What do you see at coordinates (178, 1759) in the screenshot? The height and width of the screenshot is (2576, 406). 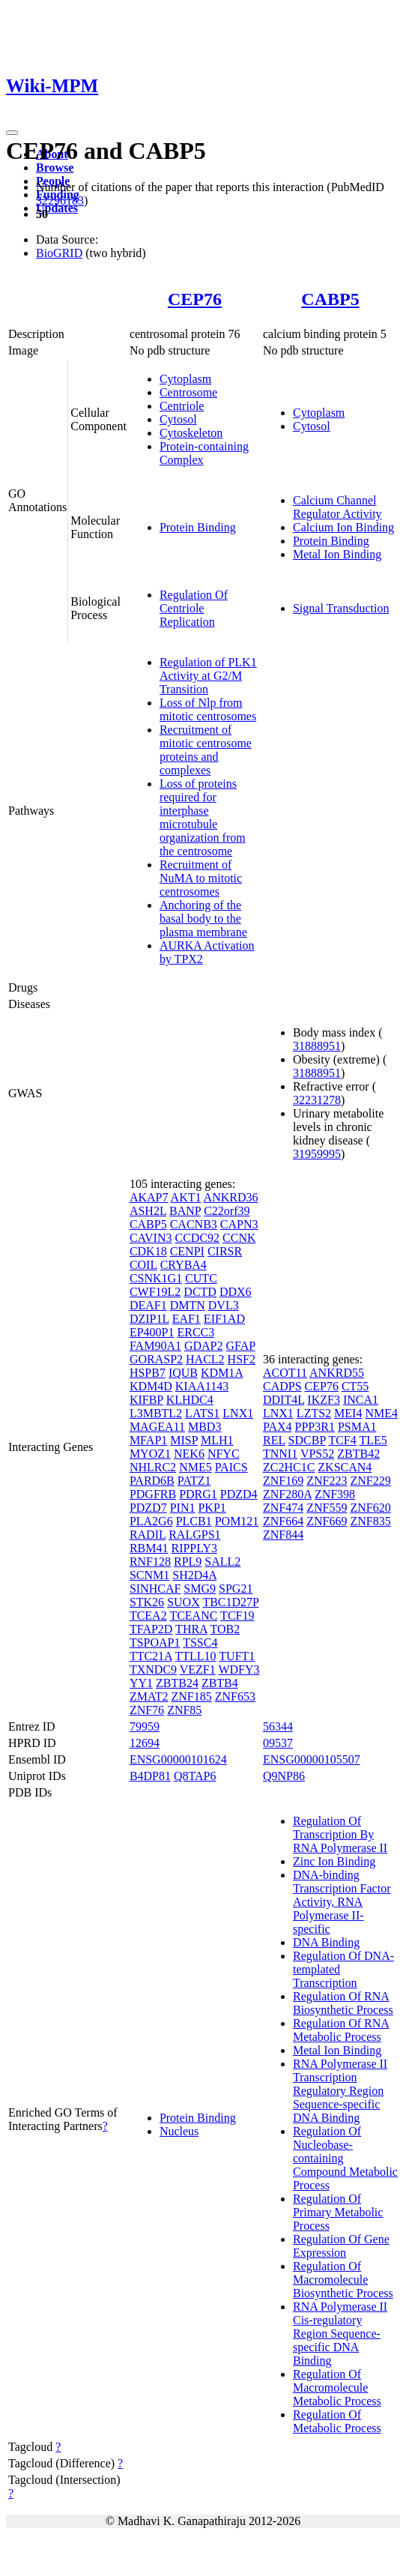 I see `ENSG00000101624` at bounding box center [178, 1759].